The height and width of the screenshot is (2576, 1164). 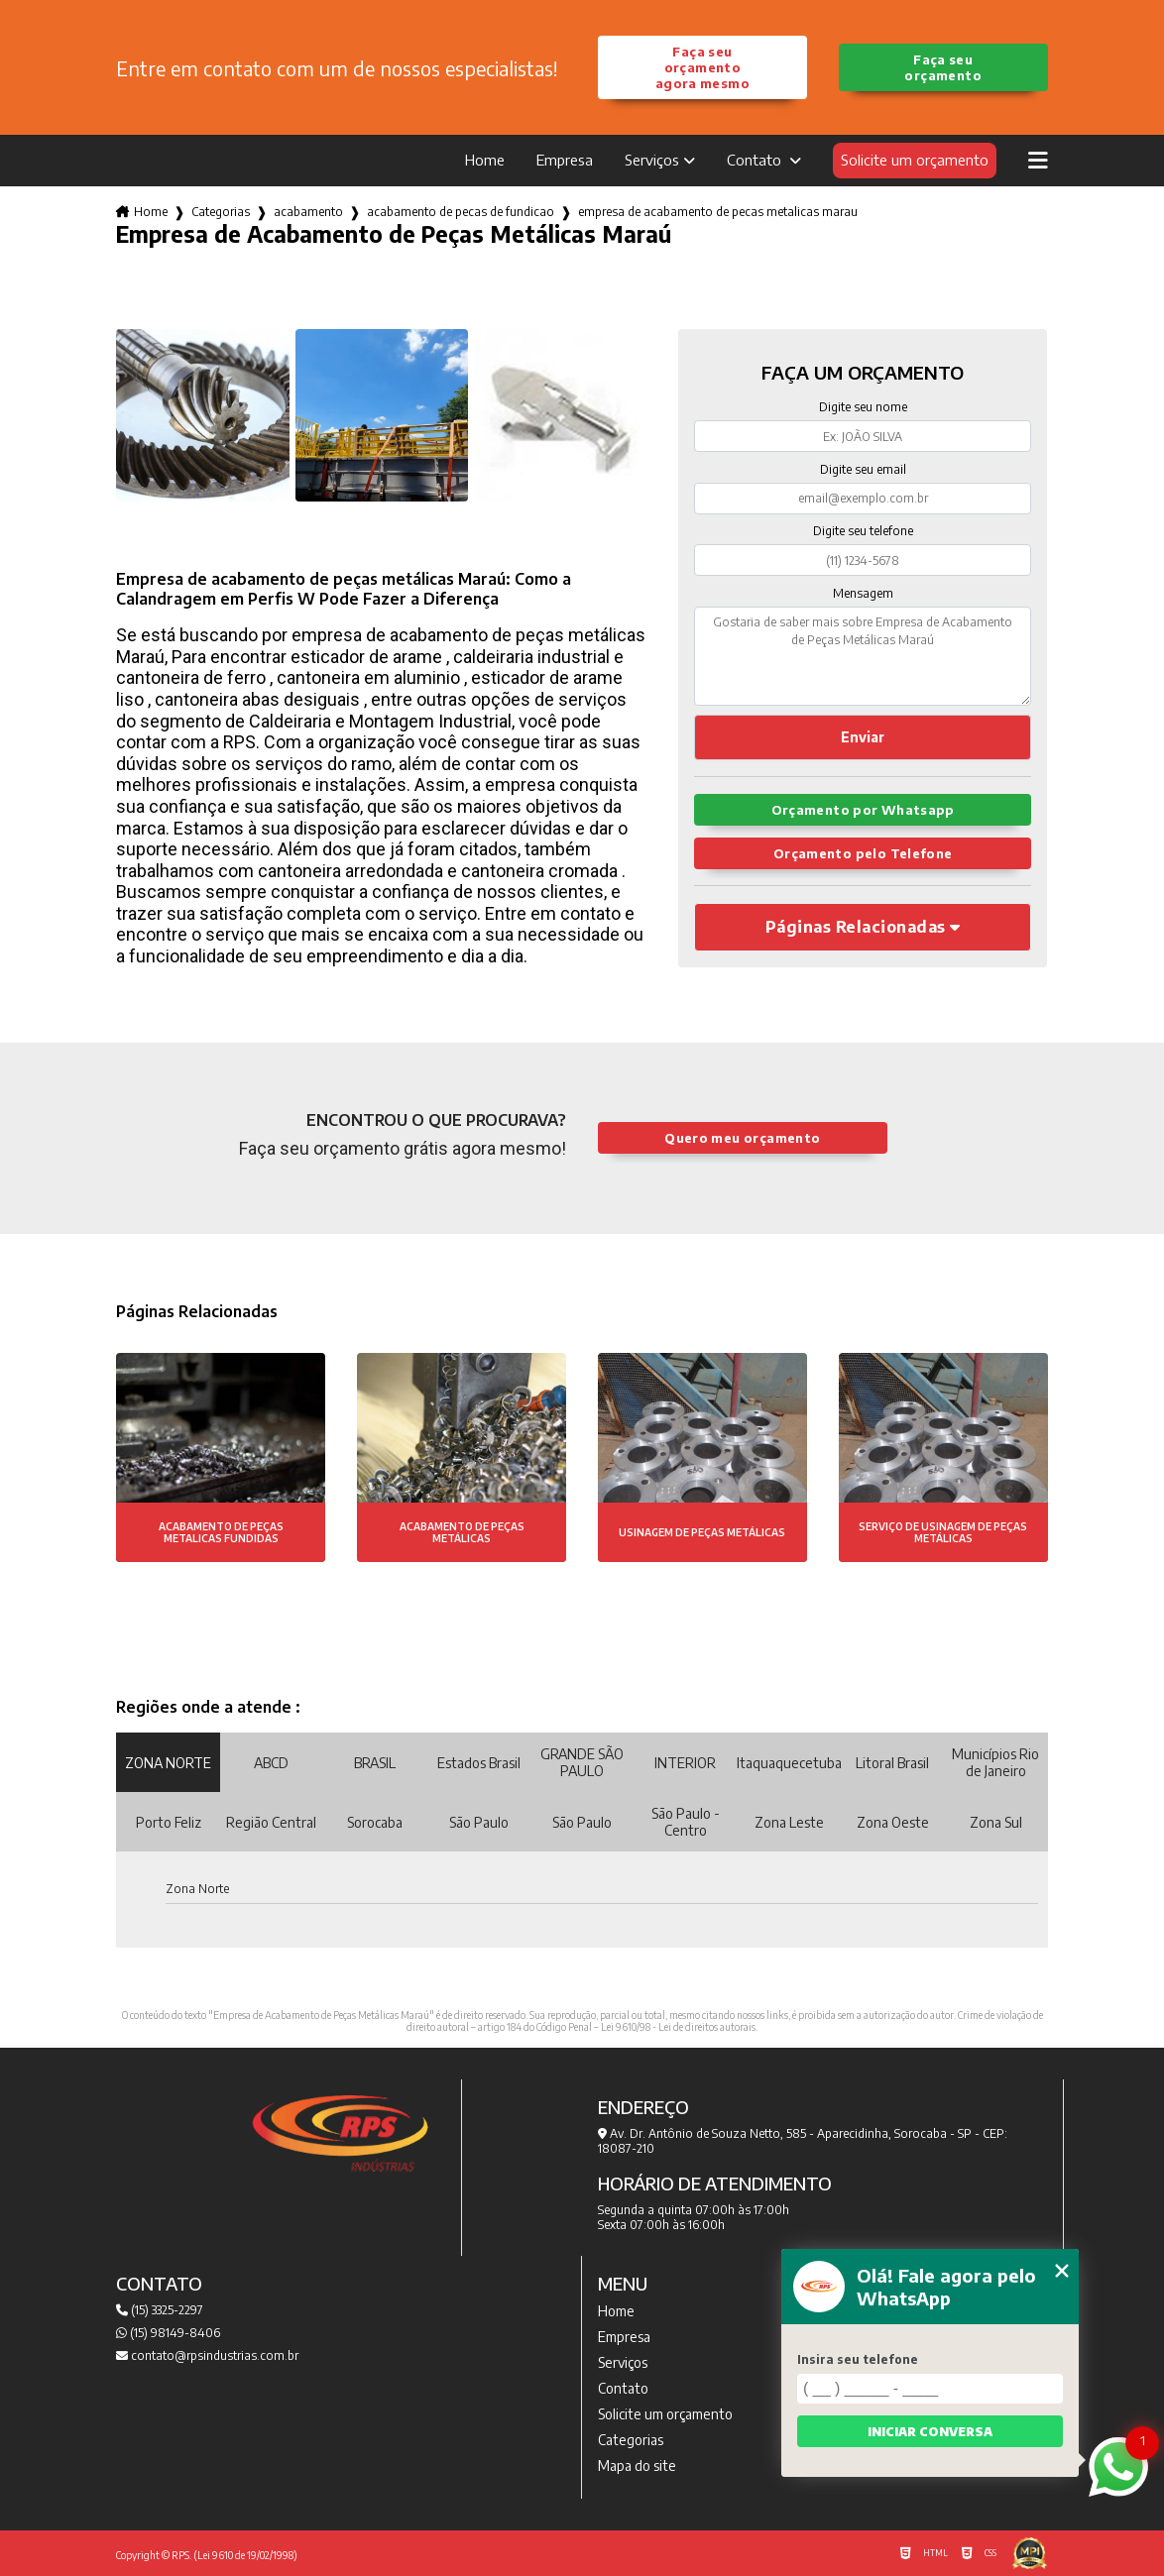 I want to click on Lei 9610/98 - Lei de direitos autorais, so click(x=678, y=2027).